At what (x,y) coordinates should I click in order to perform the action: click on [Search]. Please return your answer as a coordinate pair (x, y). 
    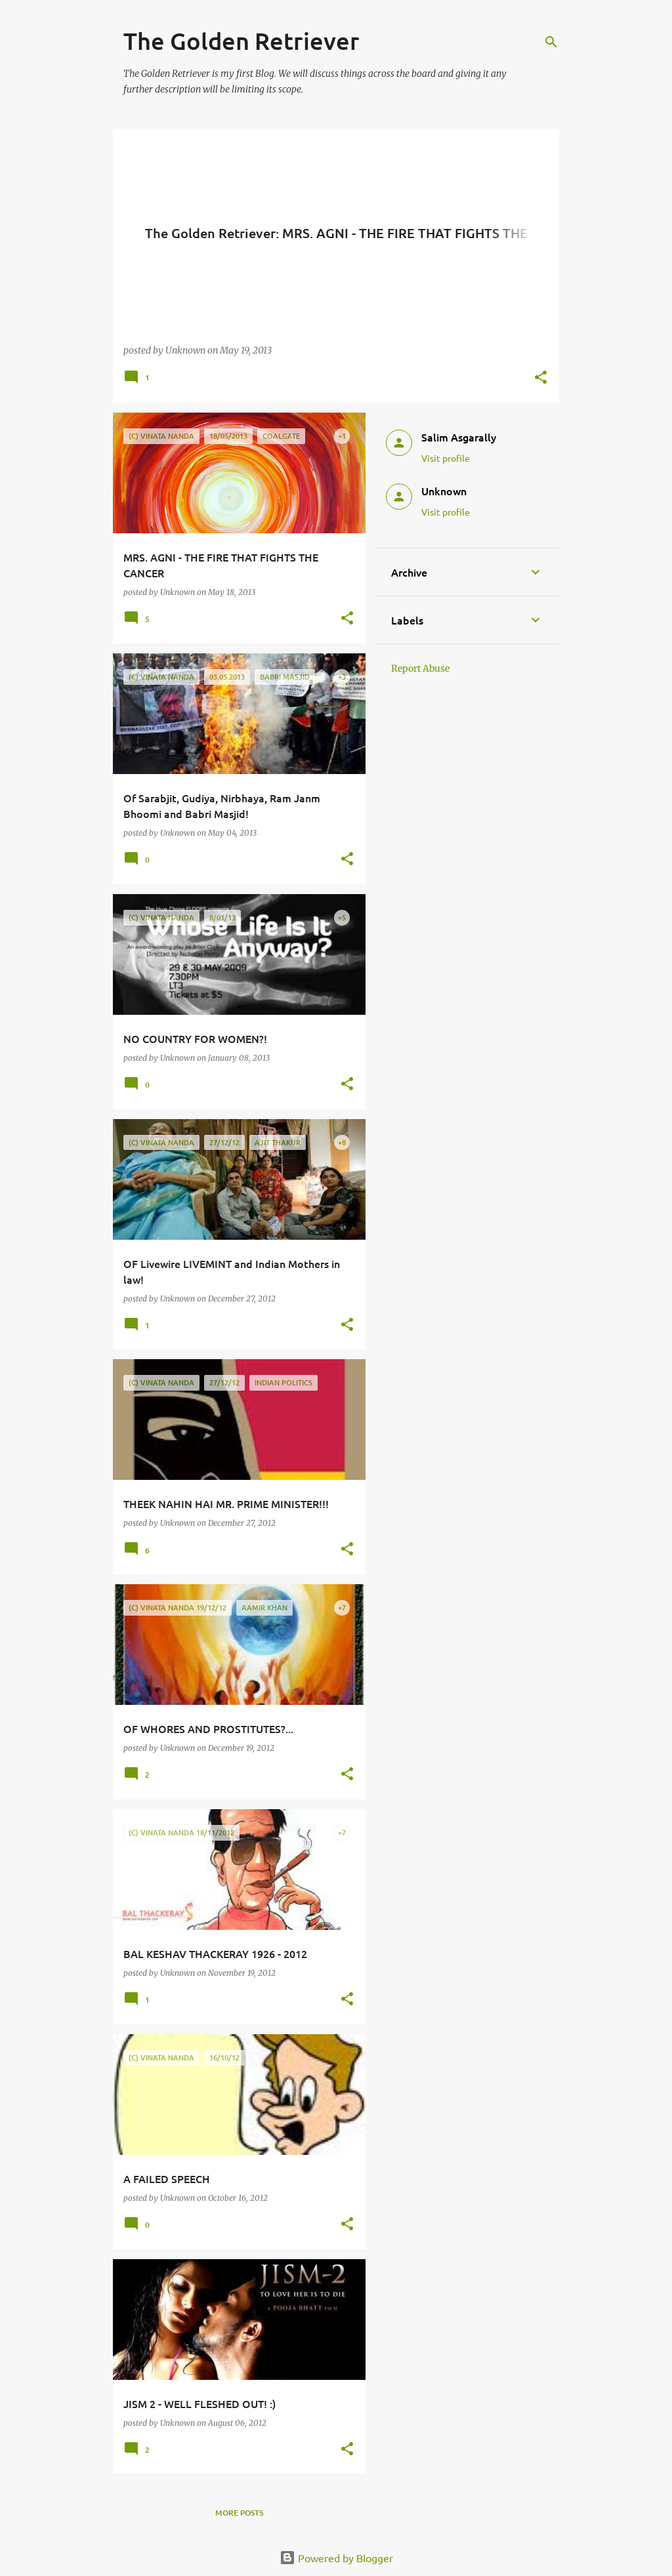
    Looking at the image, I should click on (551, 42).